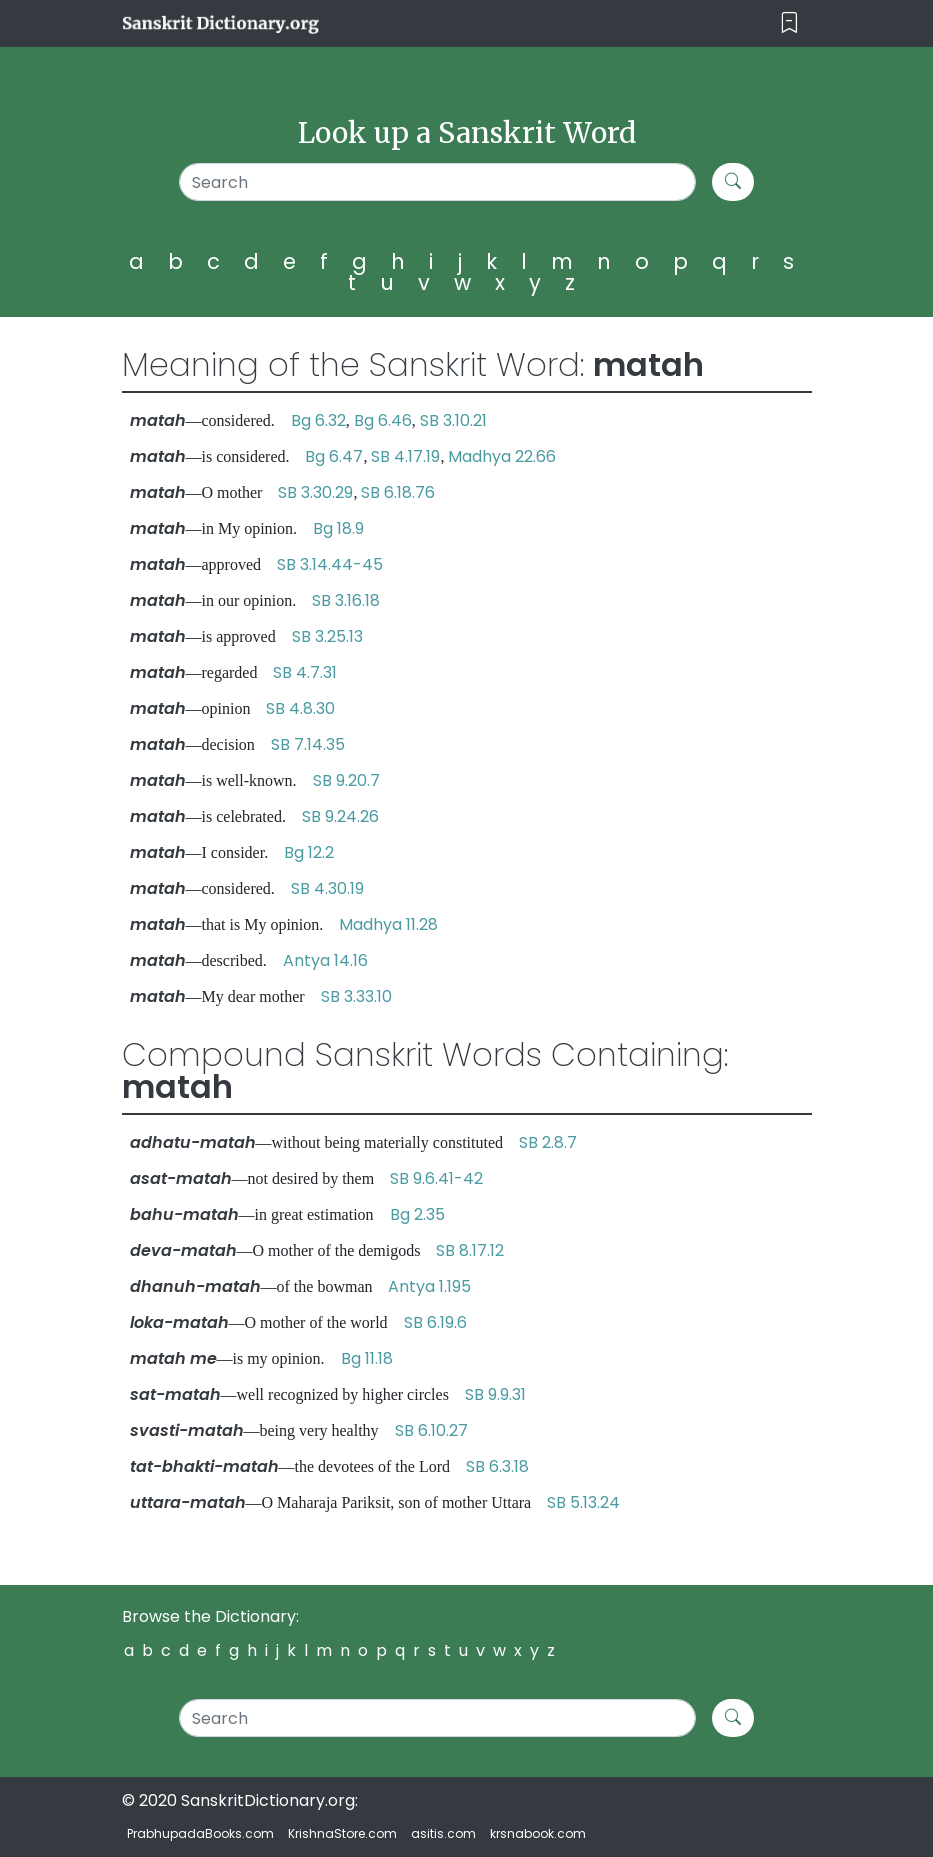 The height and width of the screenshot is (1857, 933). Describe the element at coordinates (346, 600) in the screenshot. I see `SB 3.16.18` at that location.